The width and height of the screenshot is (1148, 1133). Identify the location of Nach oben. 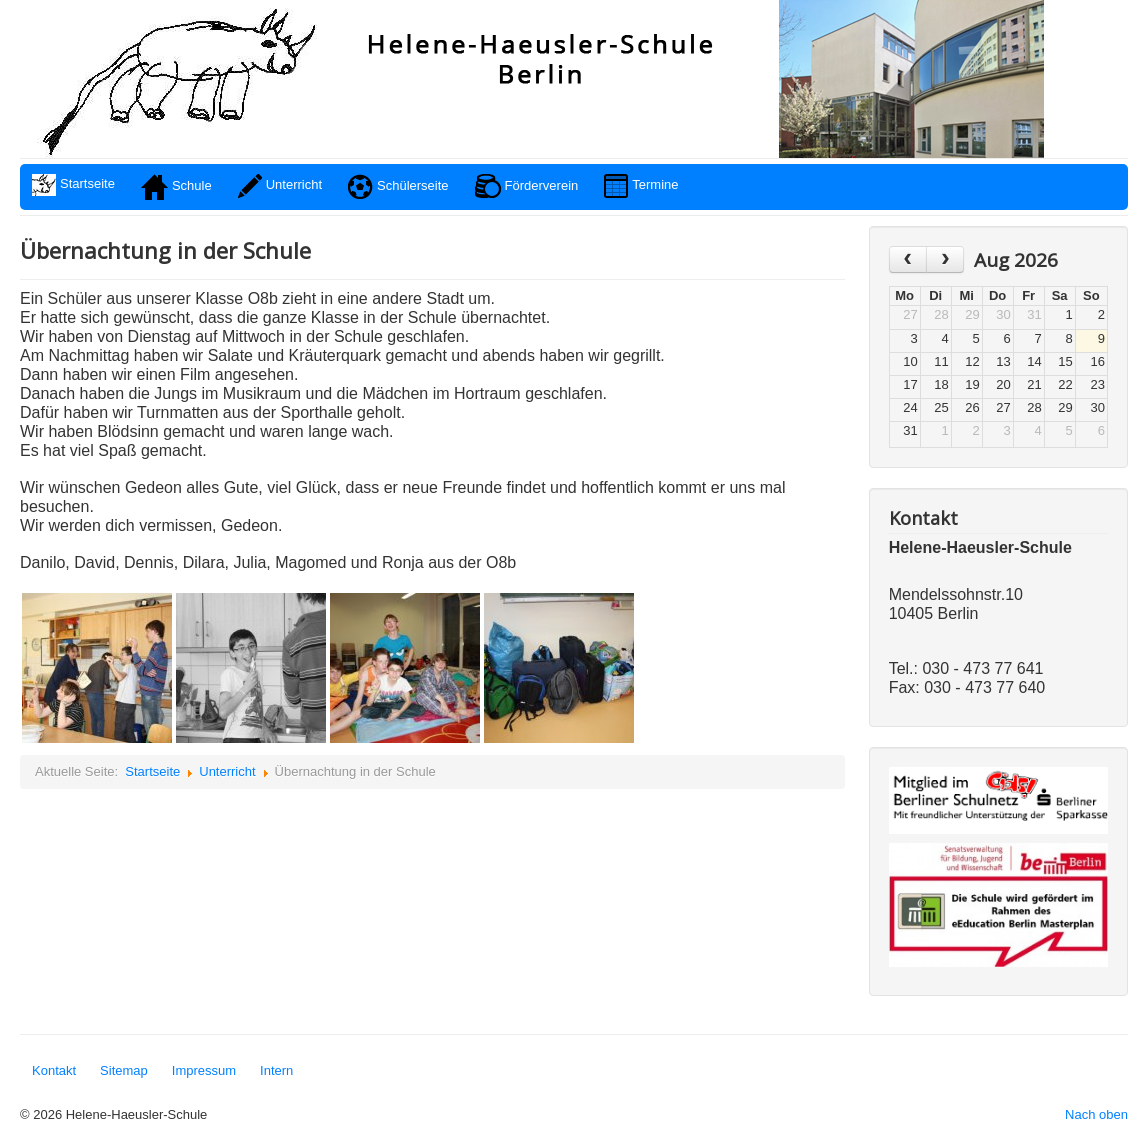
(1096, 1114).